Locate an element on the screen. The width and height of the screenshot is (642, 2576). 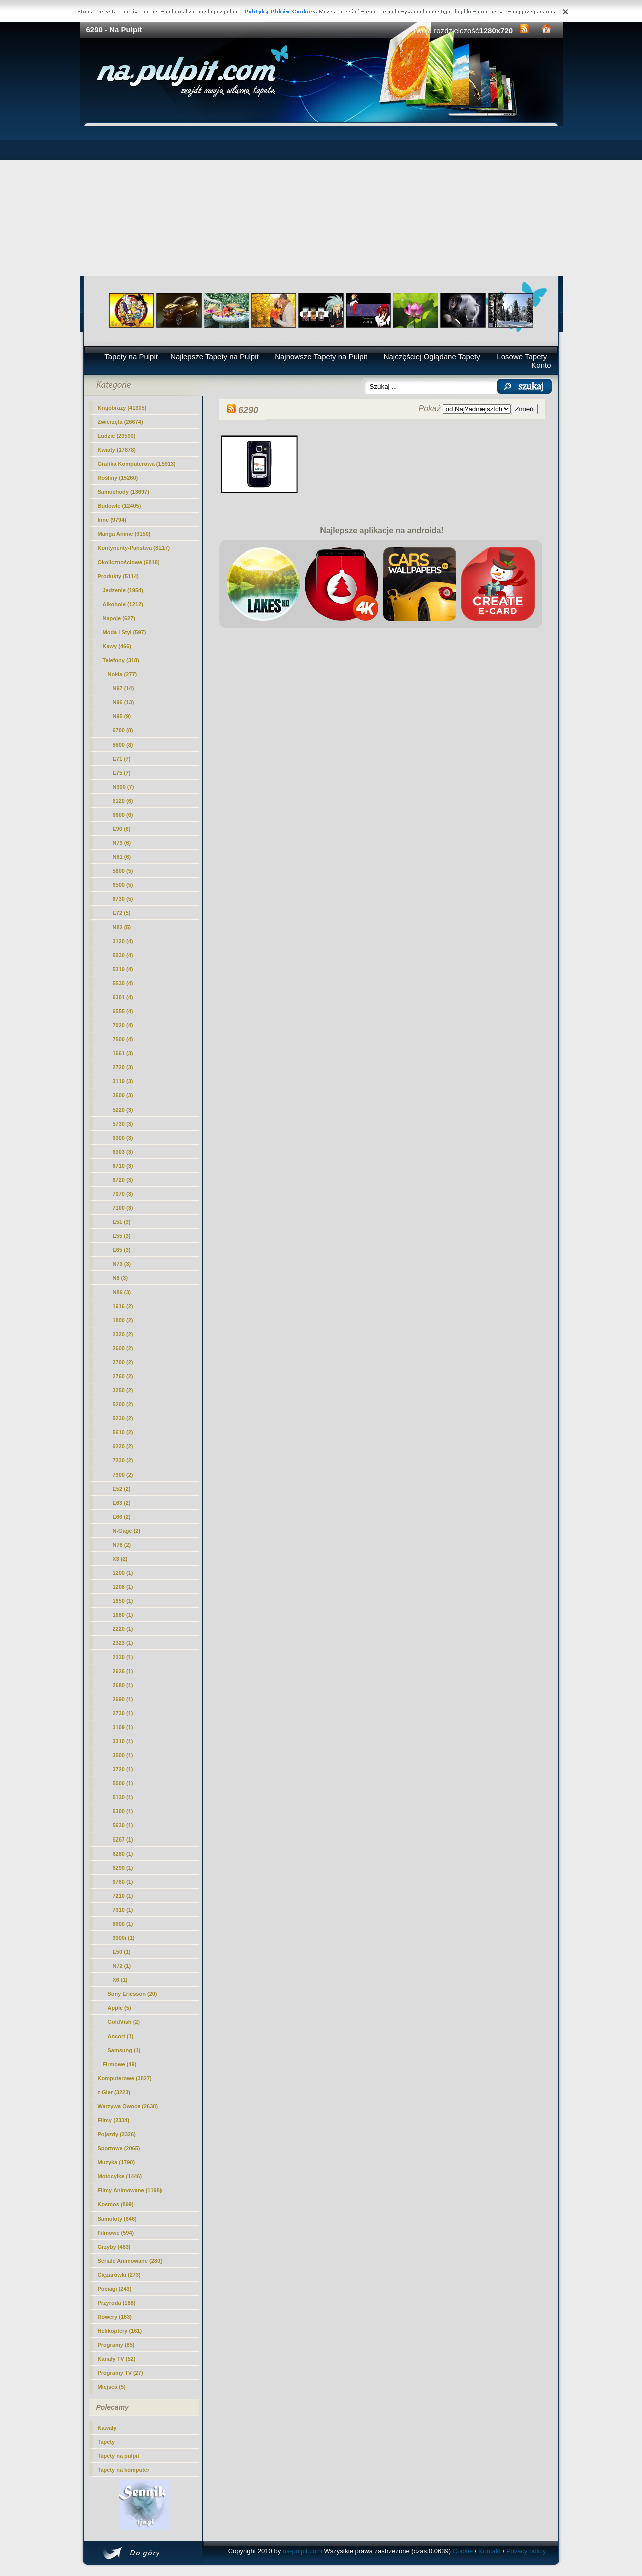
N82 (5) is located at coordinates (122, 927).